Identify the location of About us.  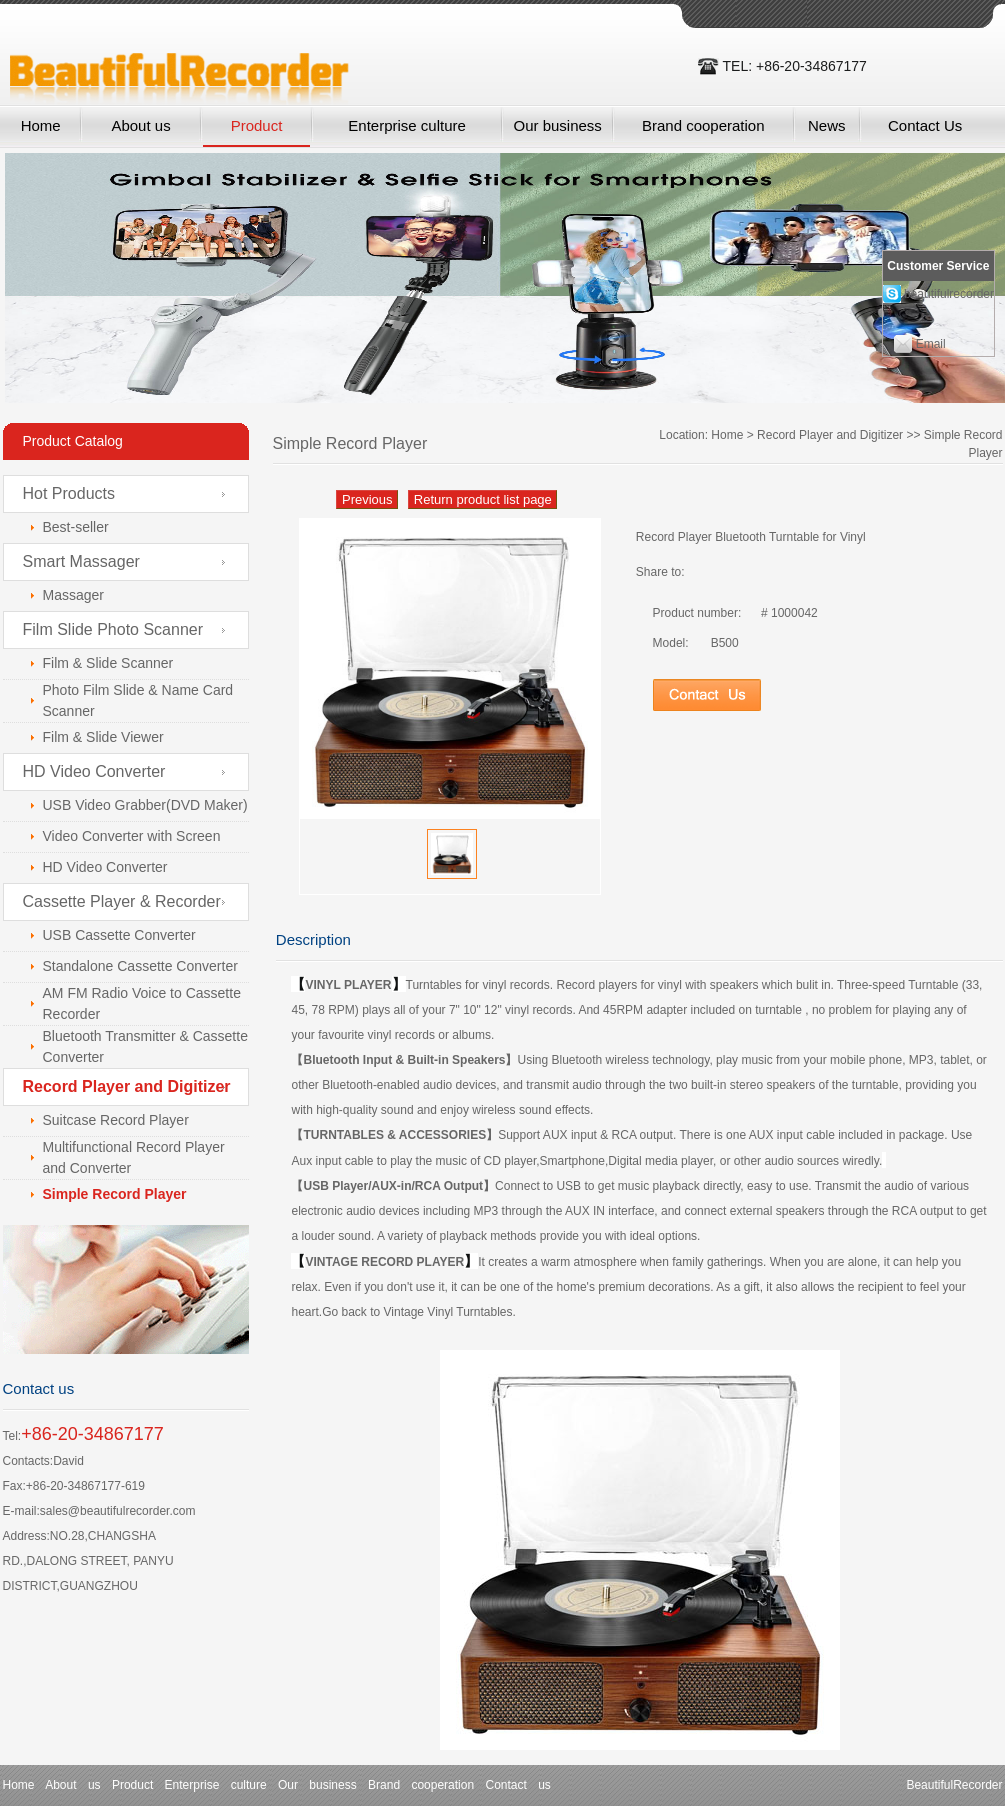
(140, 125).